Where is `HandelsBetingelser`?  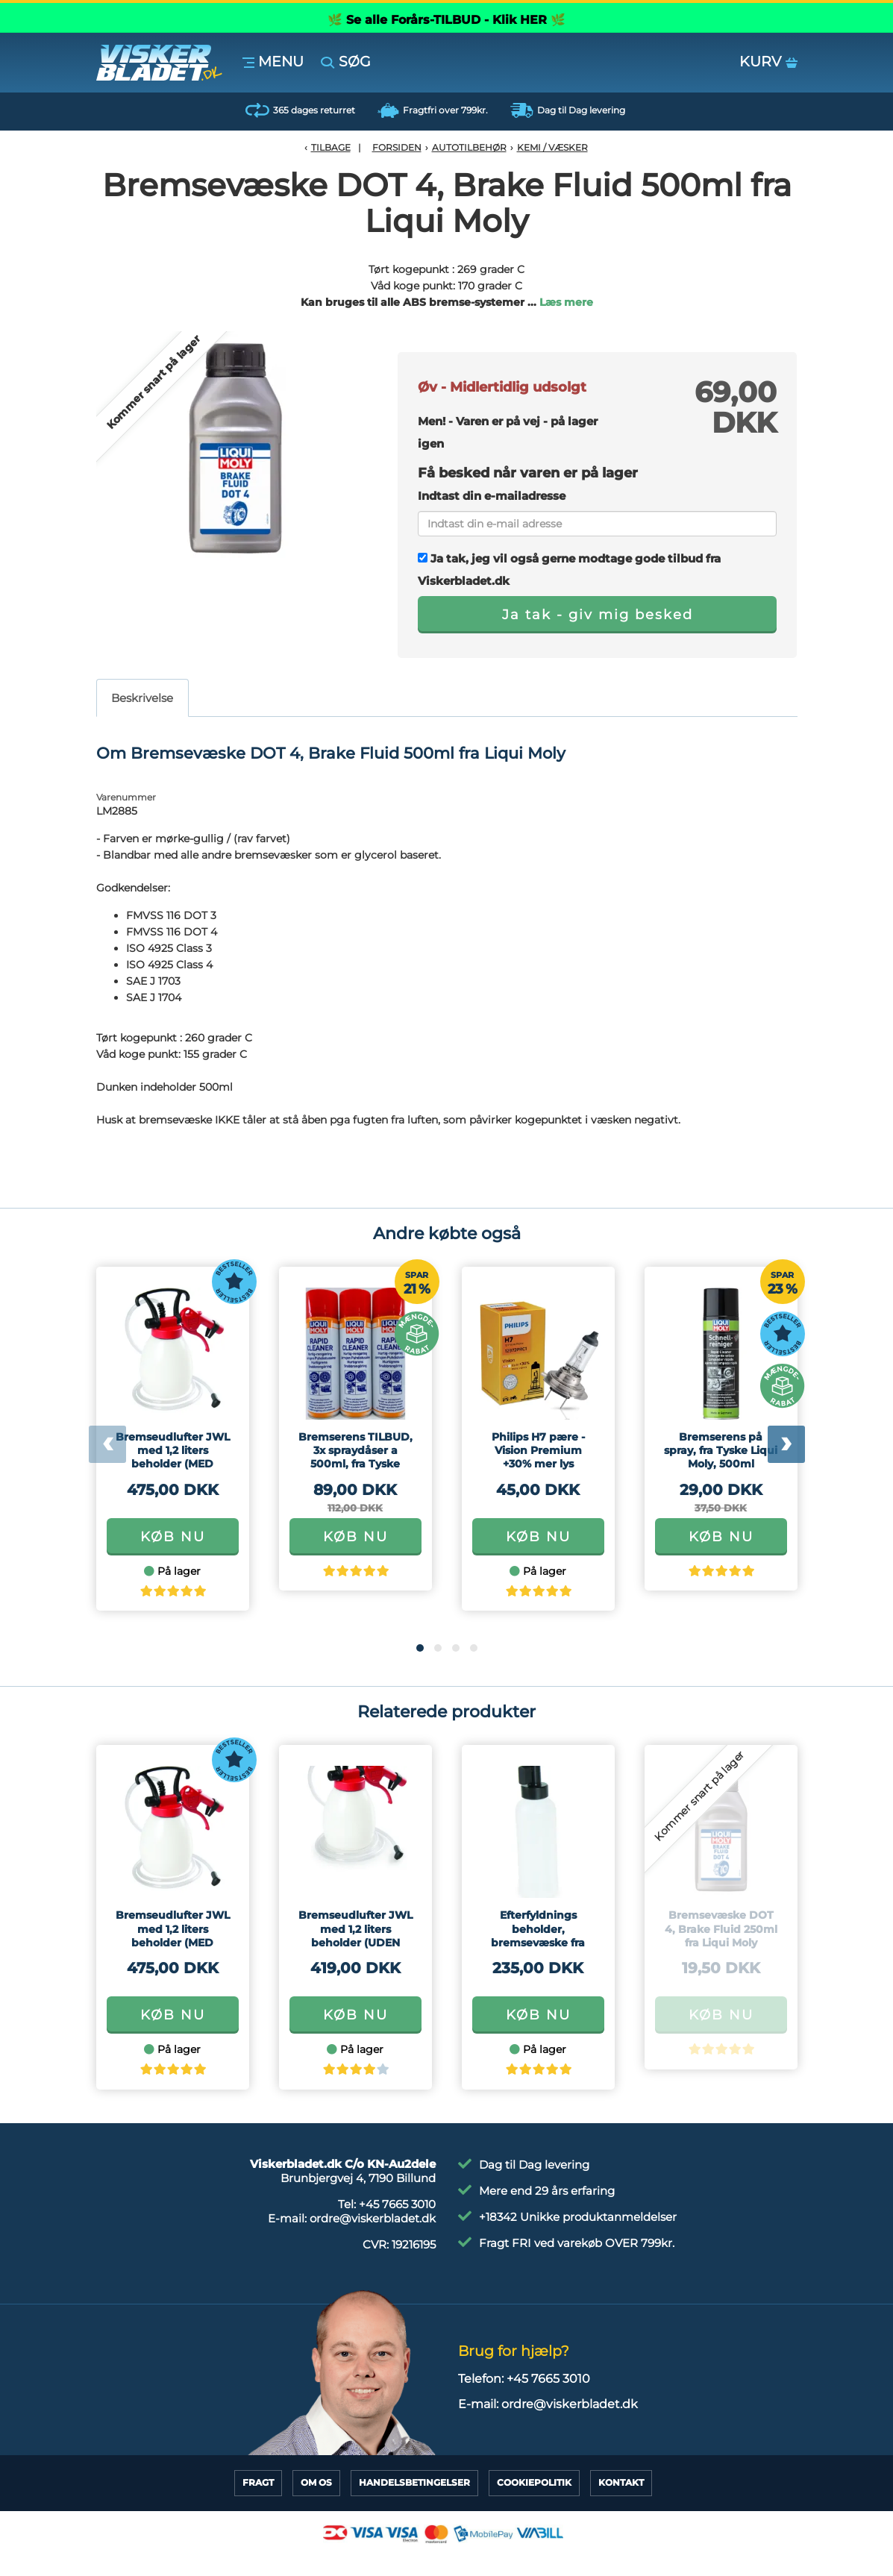
HandelsBetingelser is located at coordinates (414, 2482).